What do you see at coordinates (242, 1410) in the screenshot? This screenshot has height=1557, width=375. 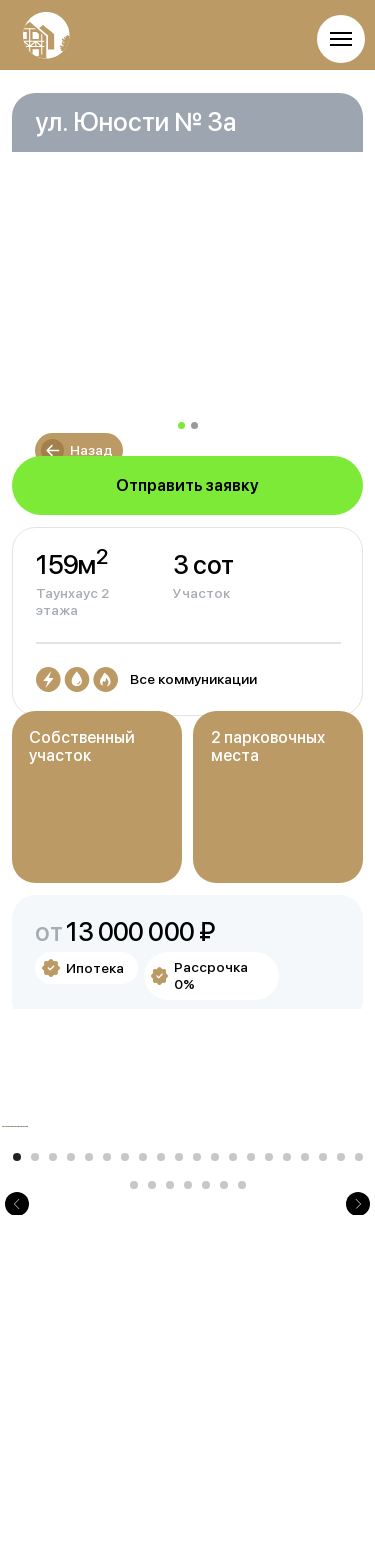 I see `[Перейти к слайду 27]` at bounding box center [242, 1410].